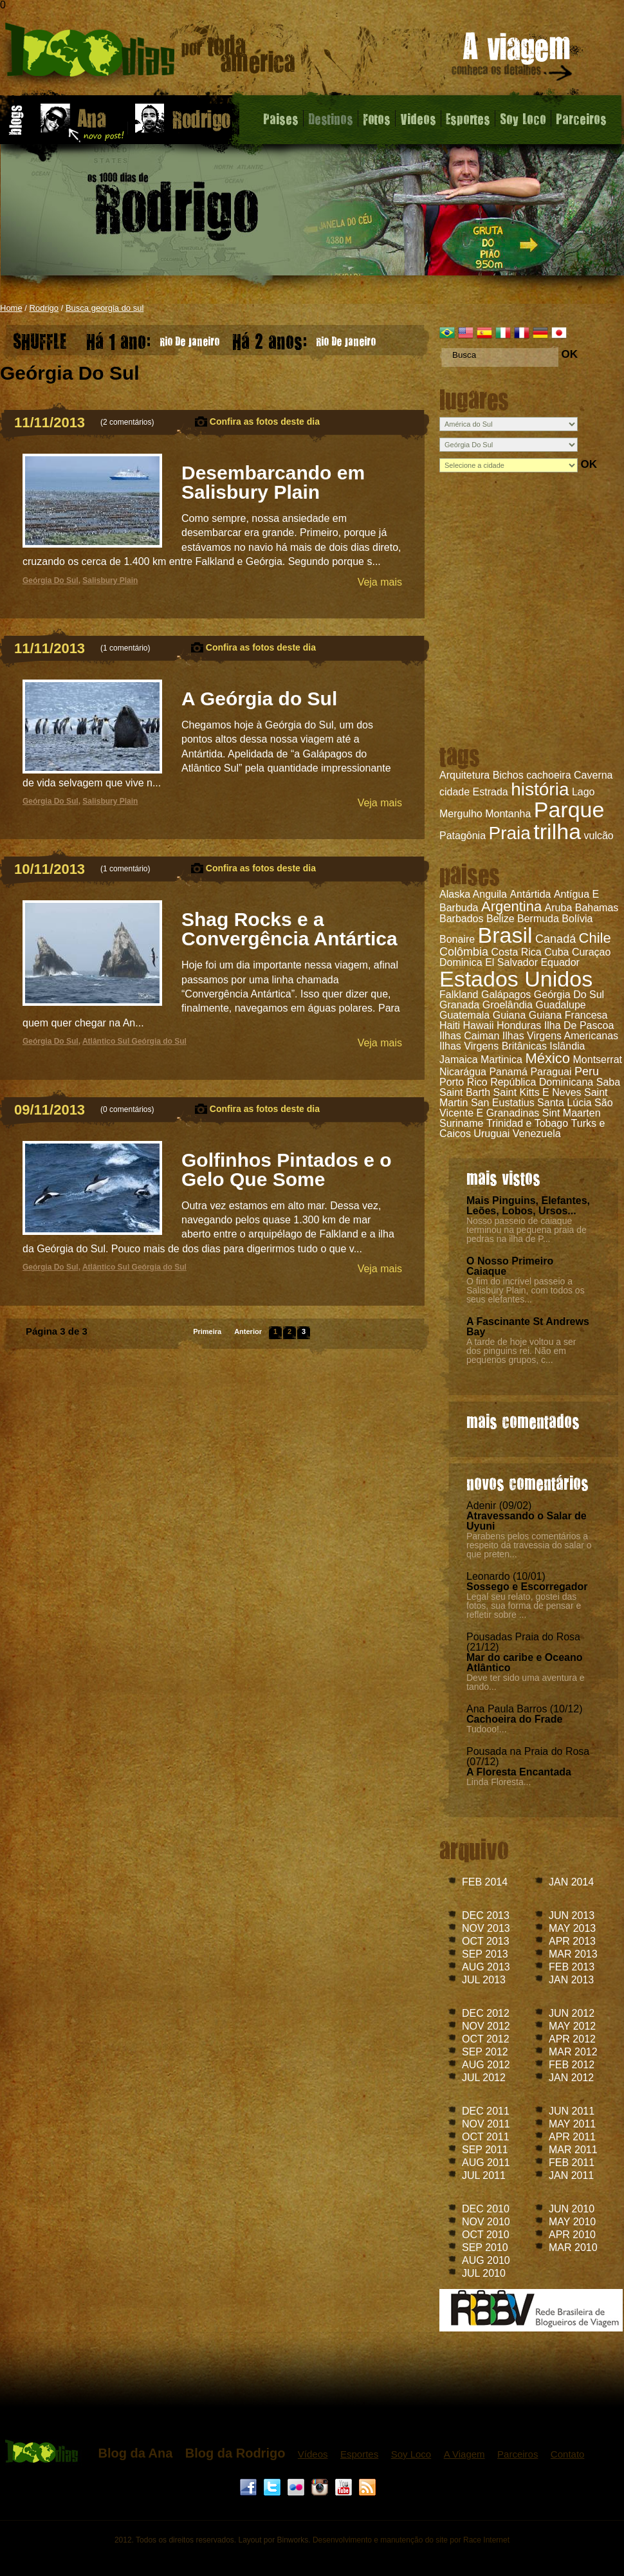  Describe the element at coordinates (463, 951) in the screenshot. I see `Colômbia` at that location.